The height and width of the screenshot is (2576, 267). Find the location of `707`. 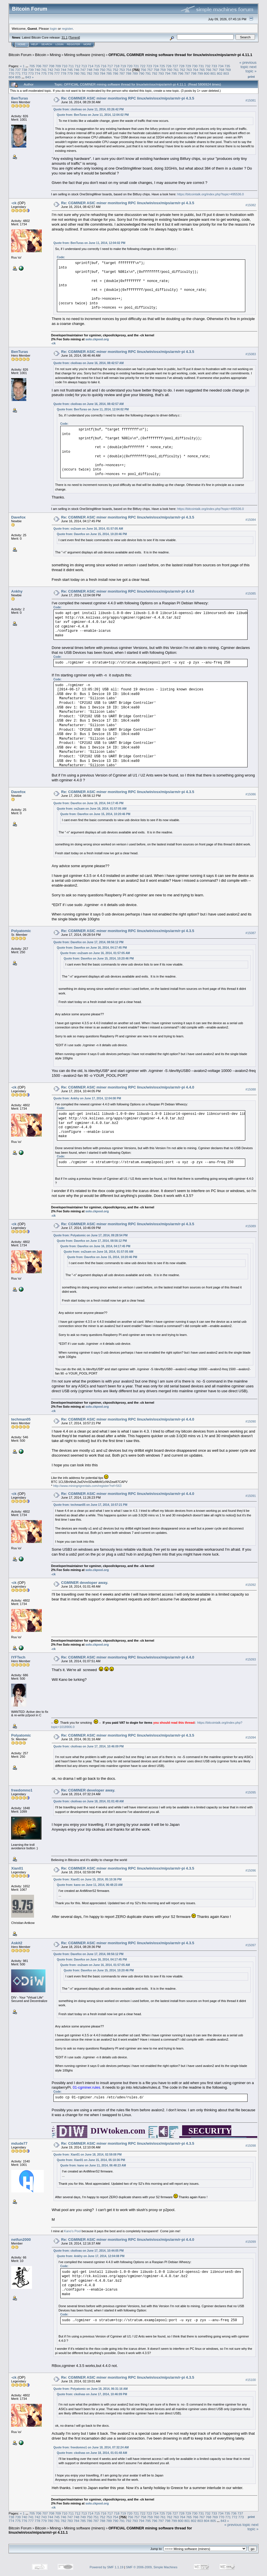

707 is located at coordinates (45, 66).